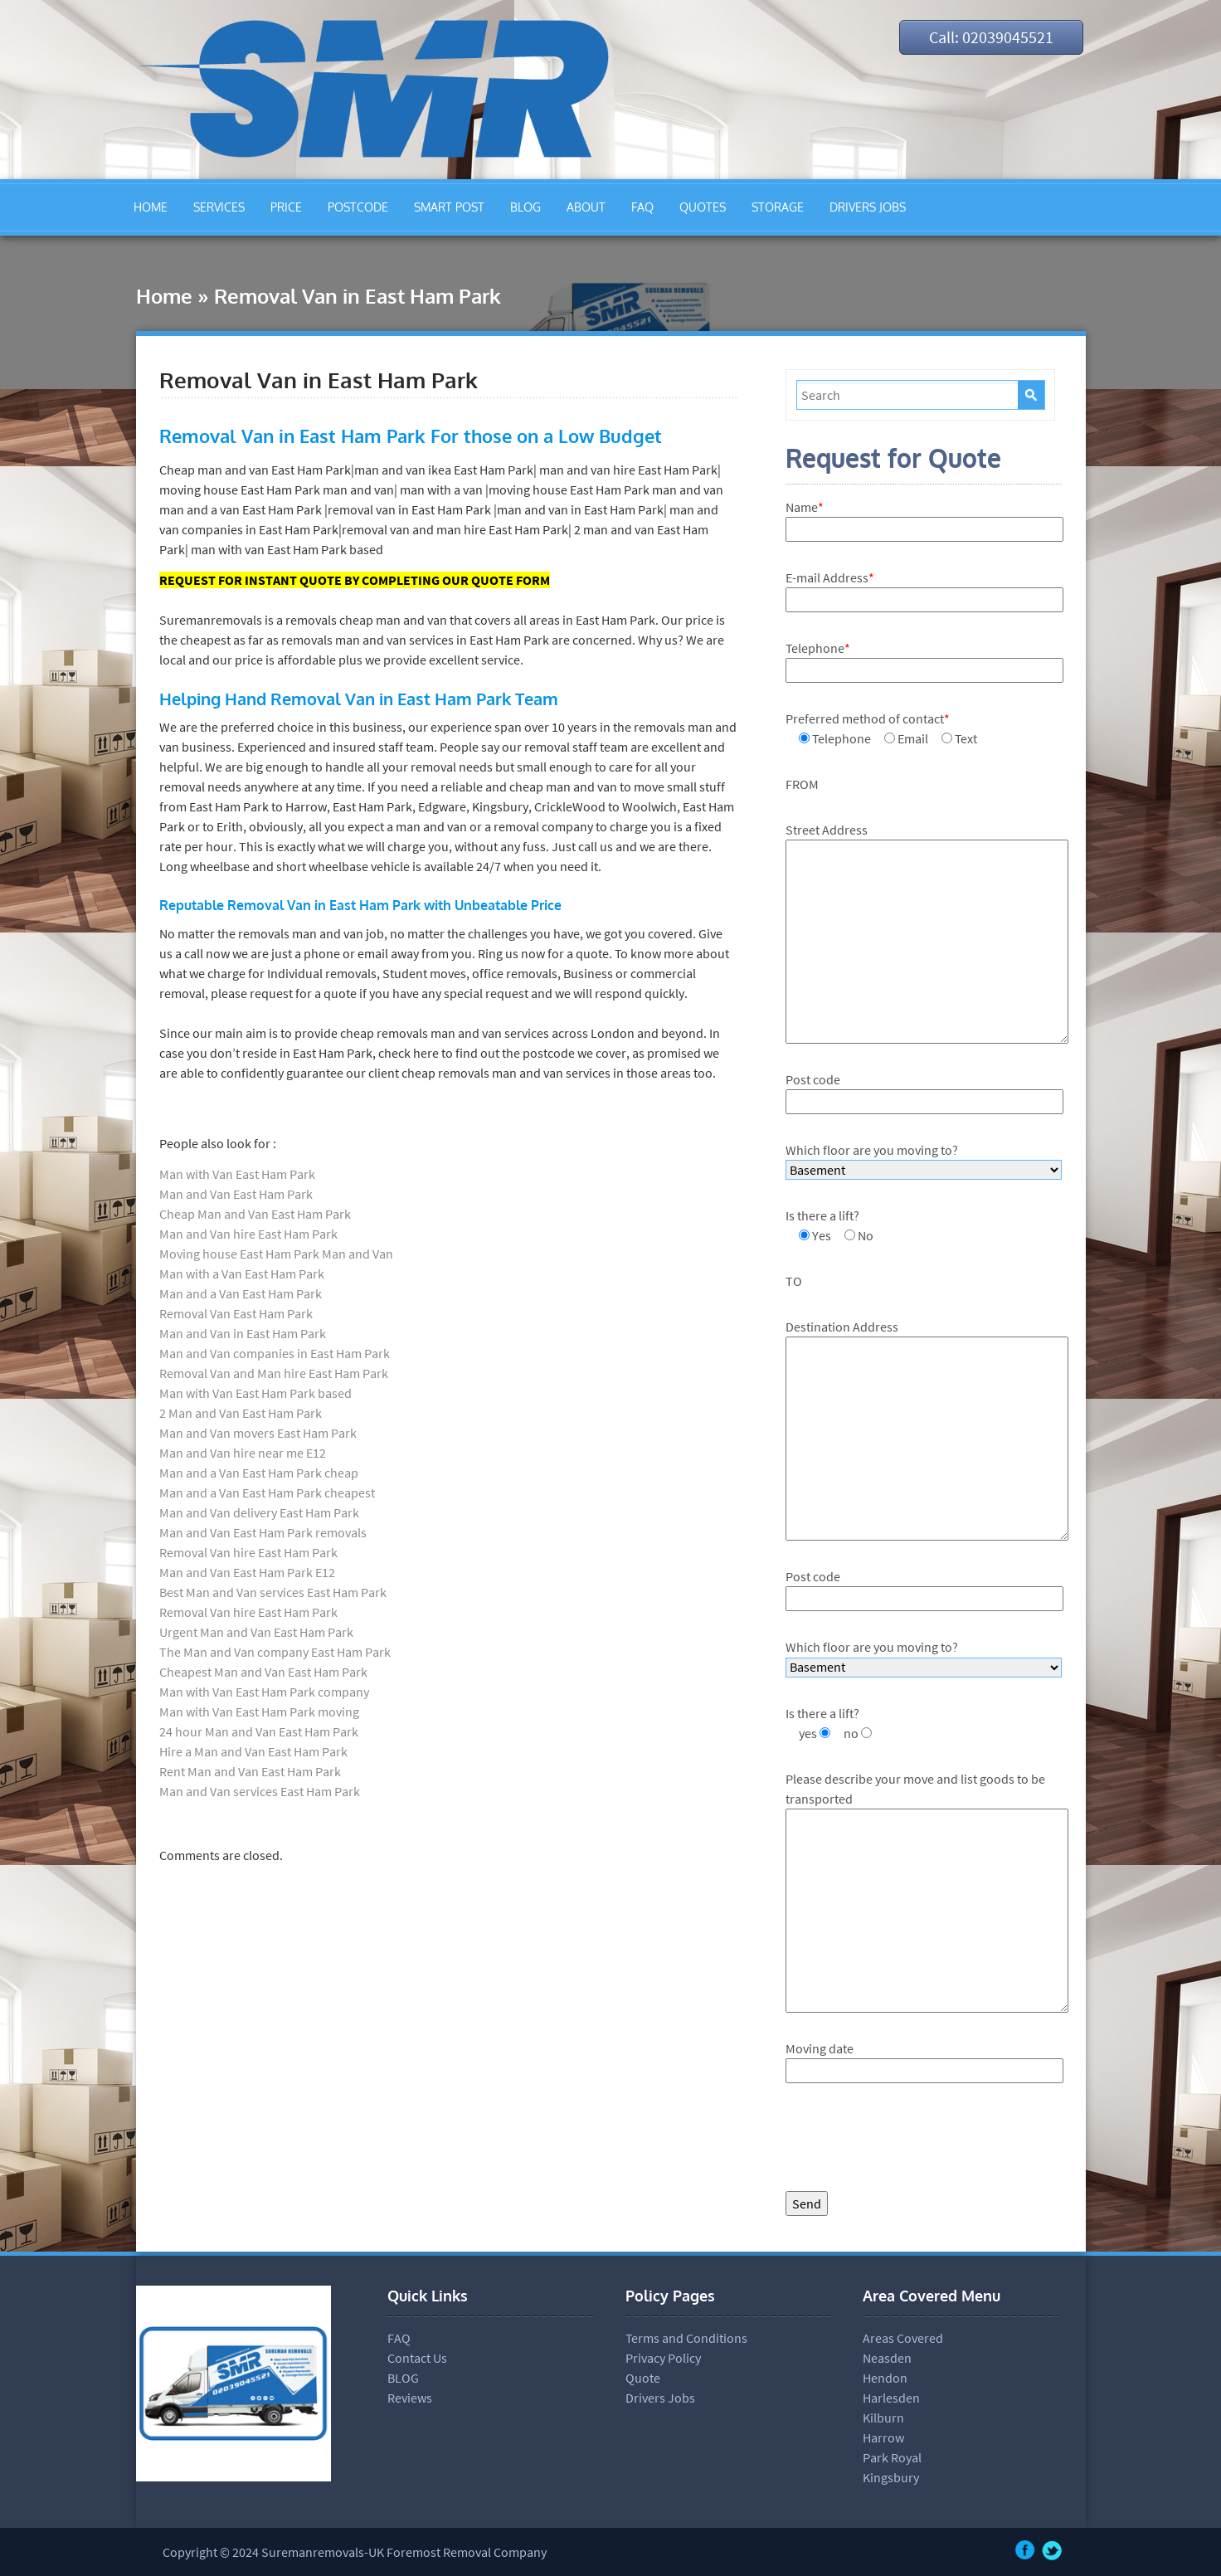  Describe the element at coordinates (237, 1174) in the screenshot. I see `Man with Van East Ham Park` at that location.